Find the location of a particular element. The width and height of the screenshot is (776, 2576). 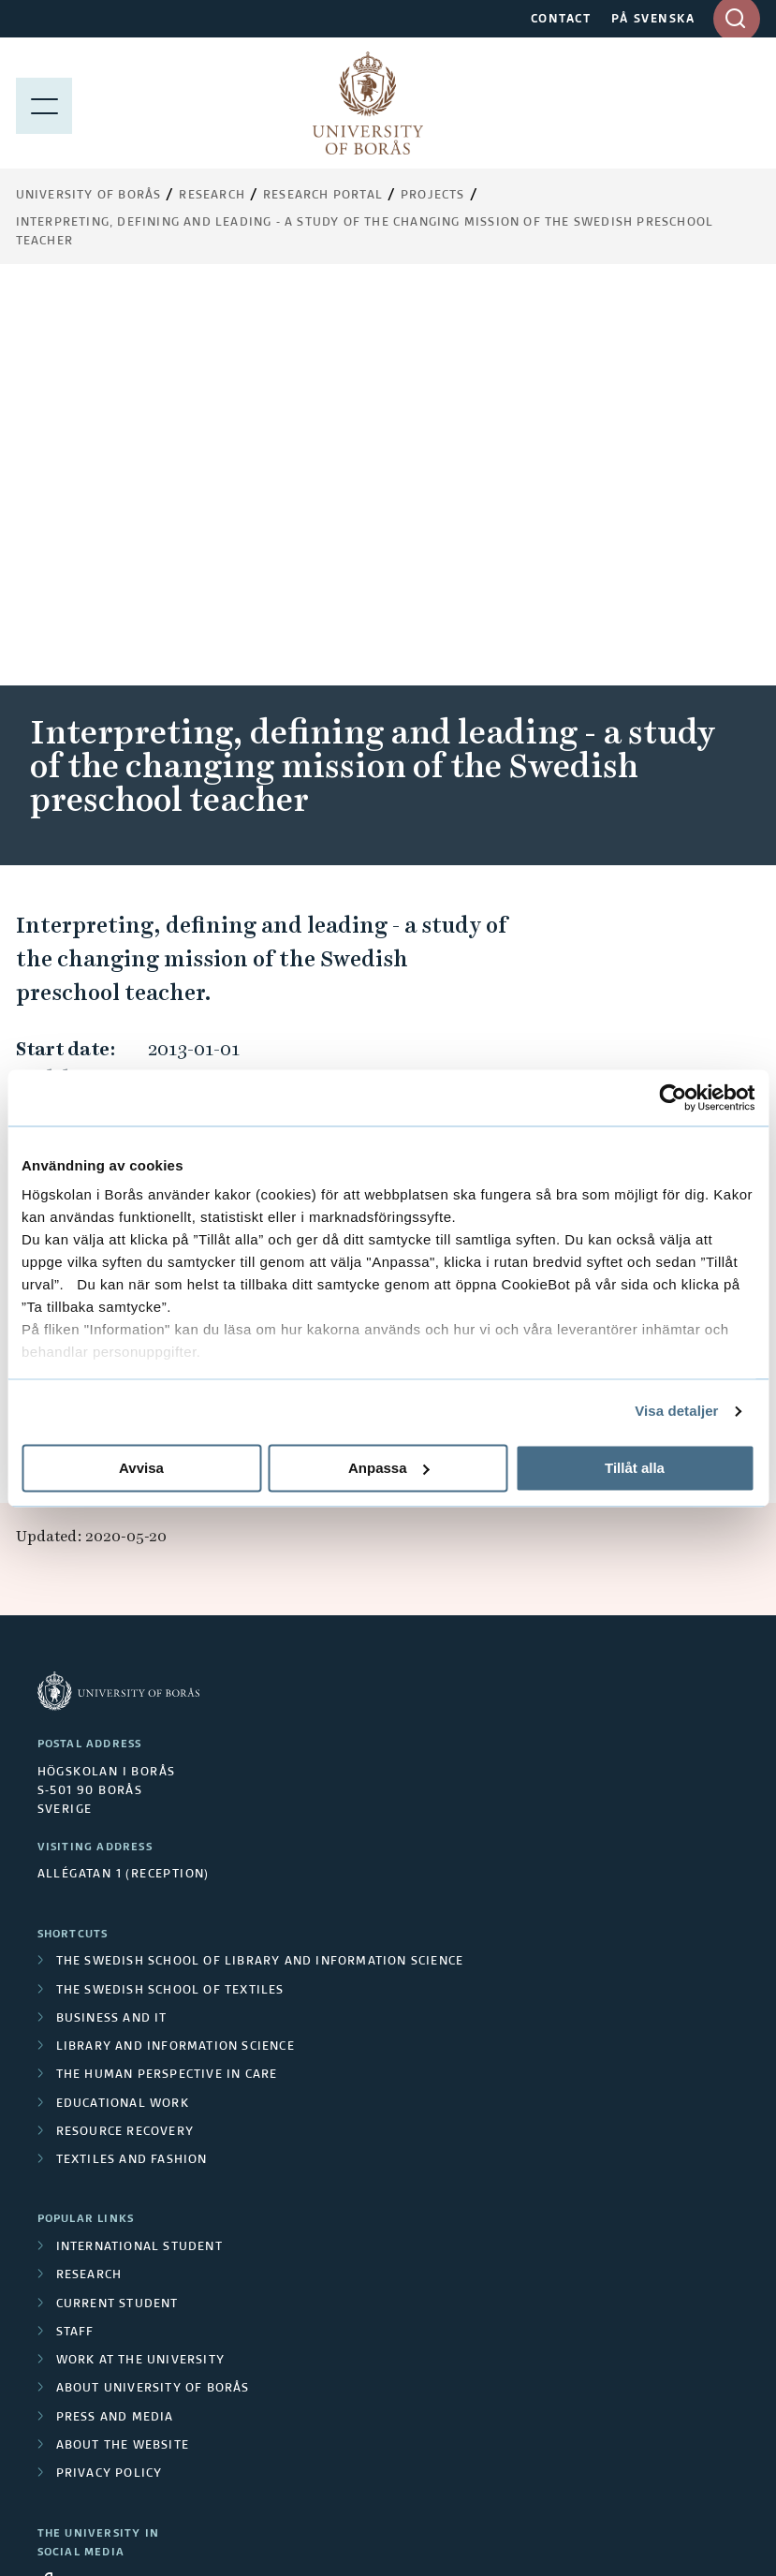

Educational work is located at coordinates (122, 1707).